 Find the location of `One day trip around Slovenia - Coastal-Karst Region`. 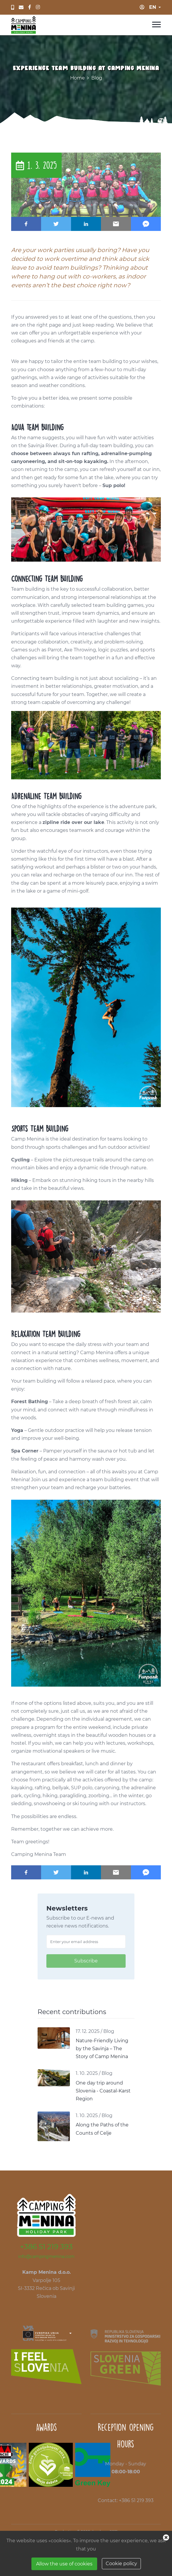

One day trip around Slovenia - Coastal-Karst Region is located at coordinates (103, 2091).